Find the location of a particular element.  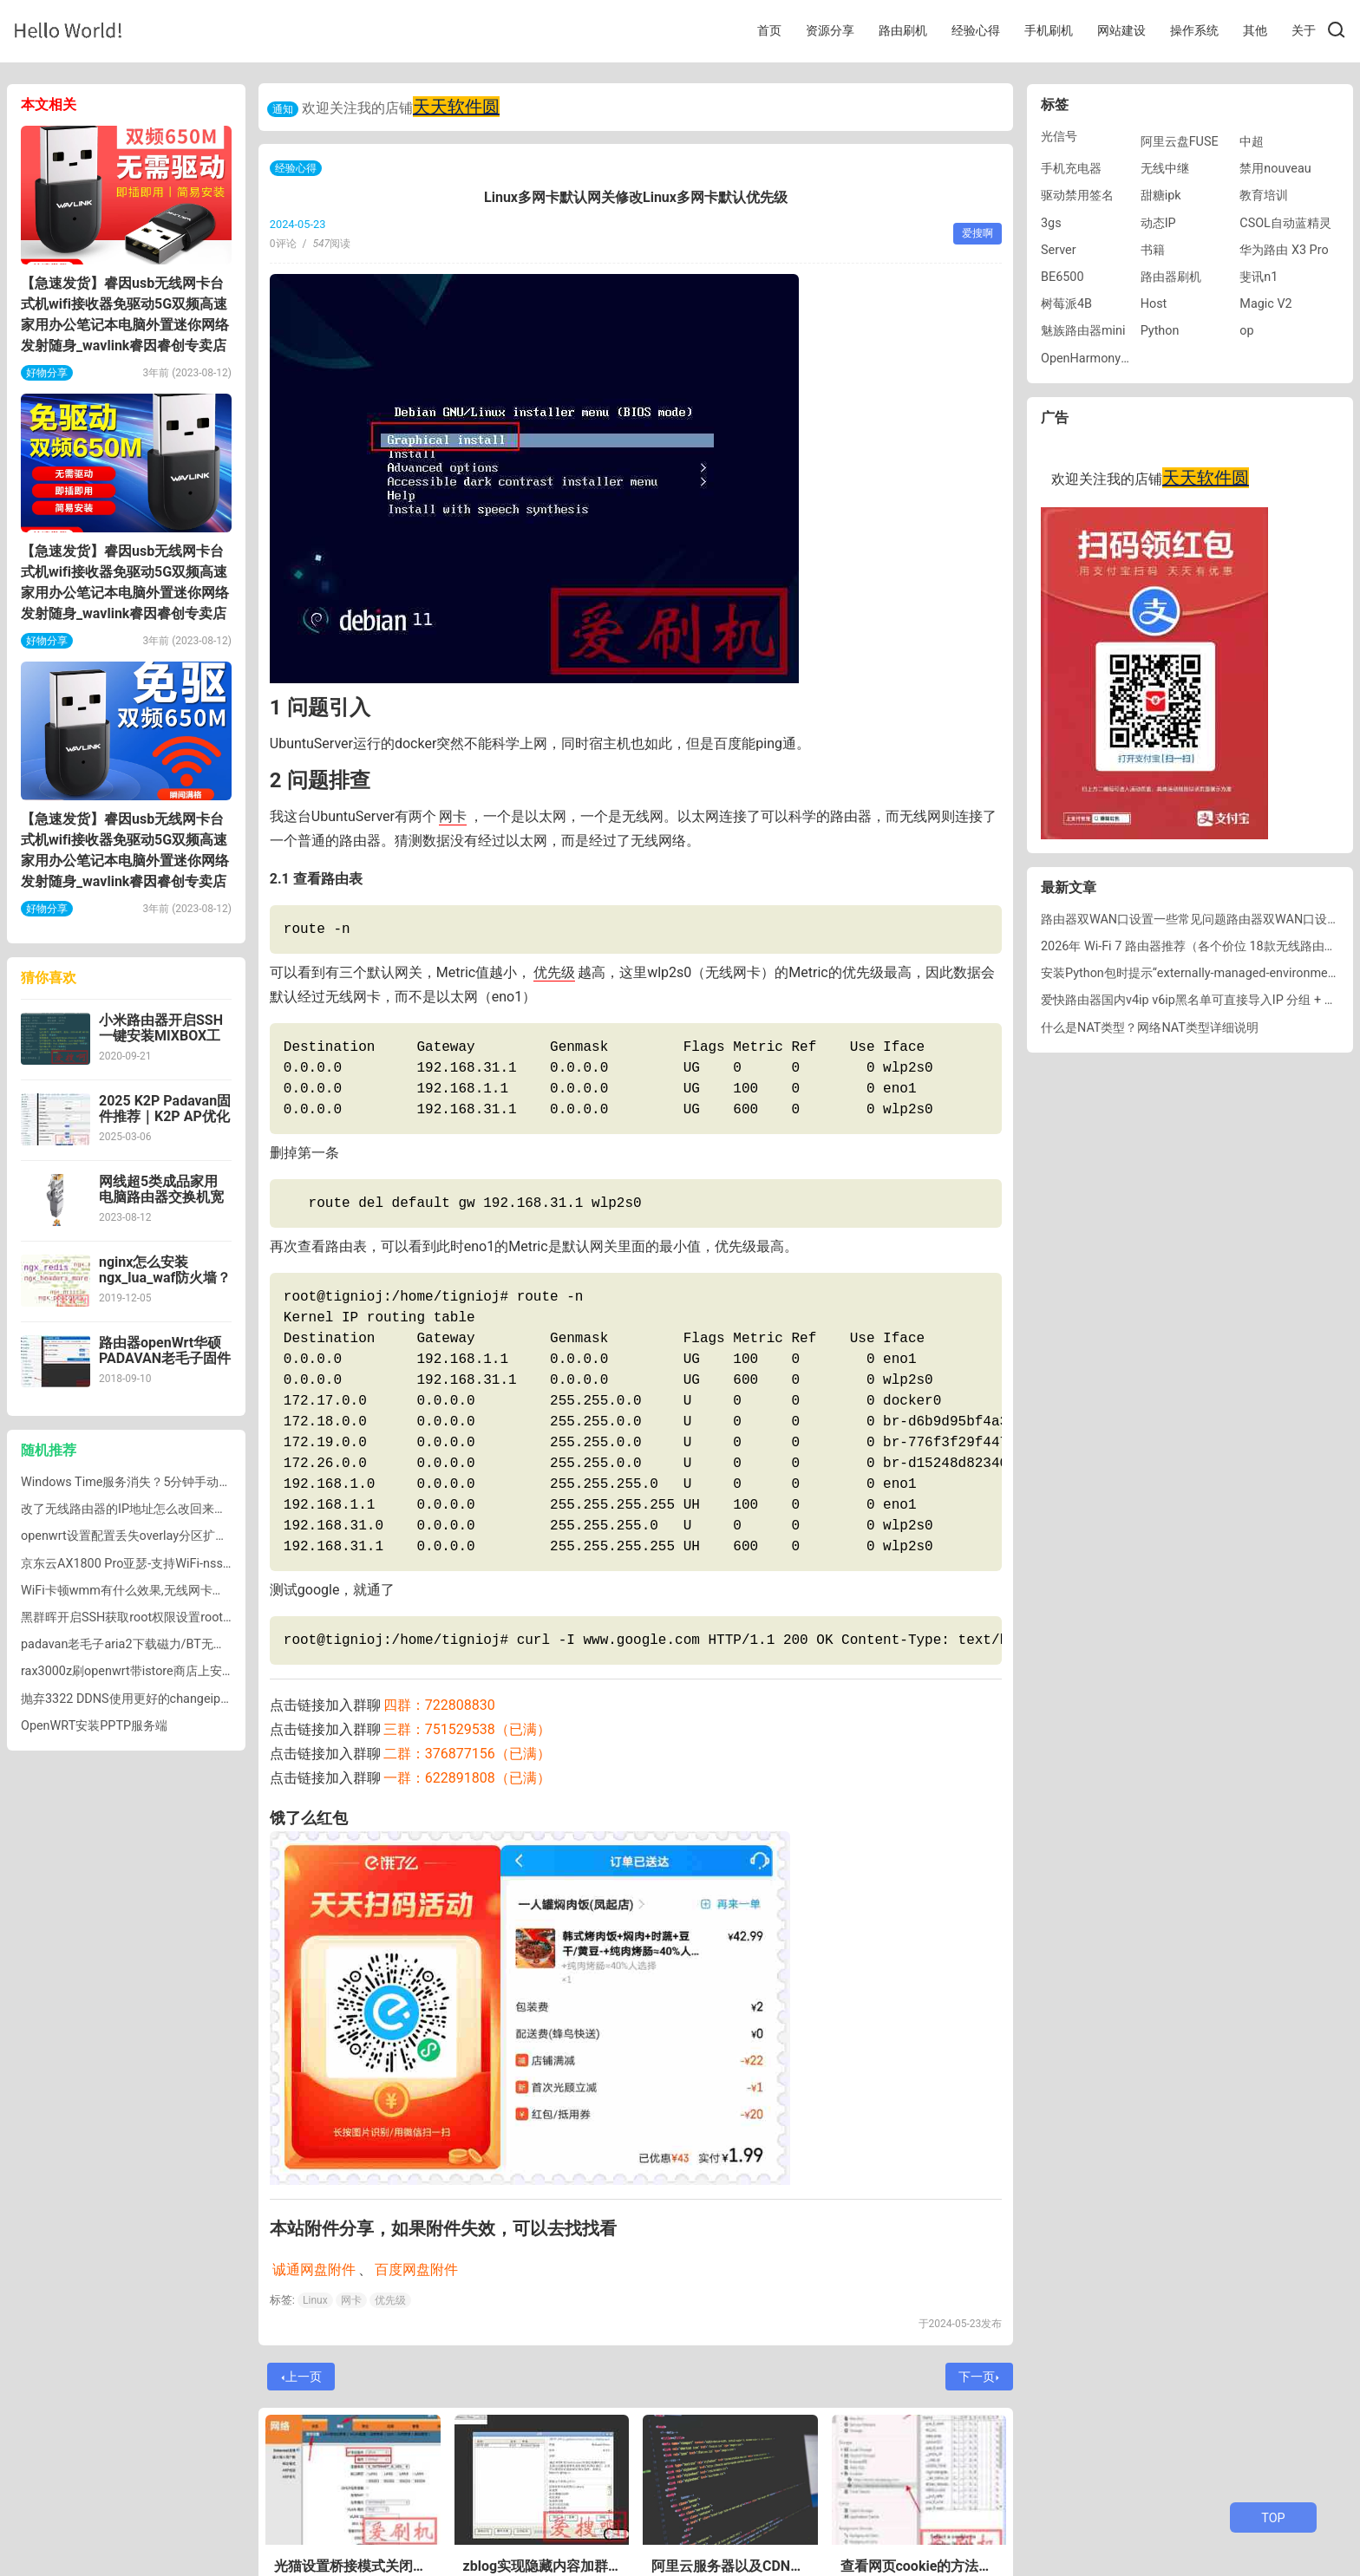

关于 is located at coordinates (1303, 30).